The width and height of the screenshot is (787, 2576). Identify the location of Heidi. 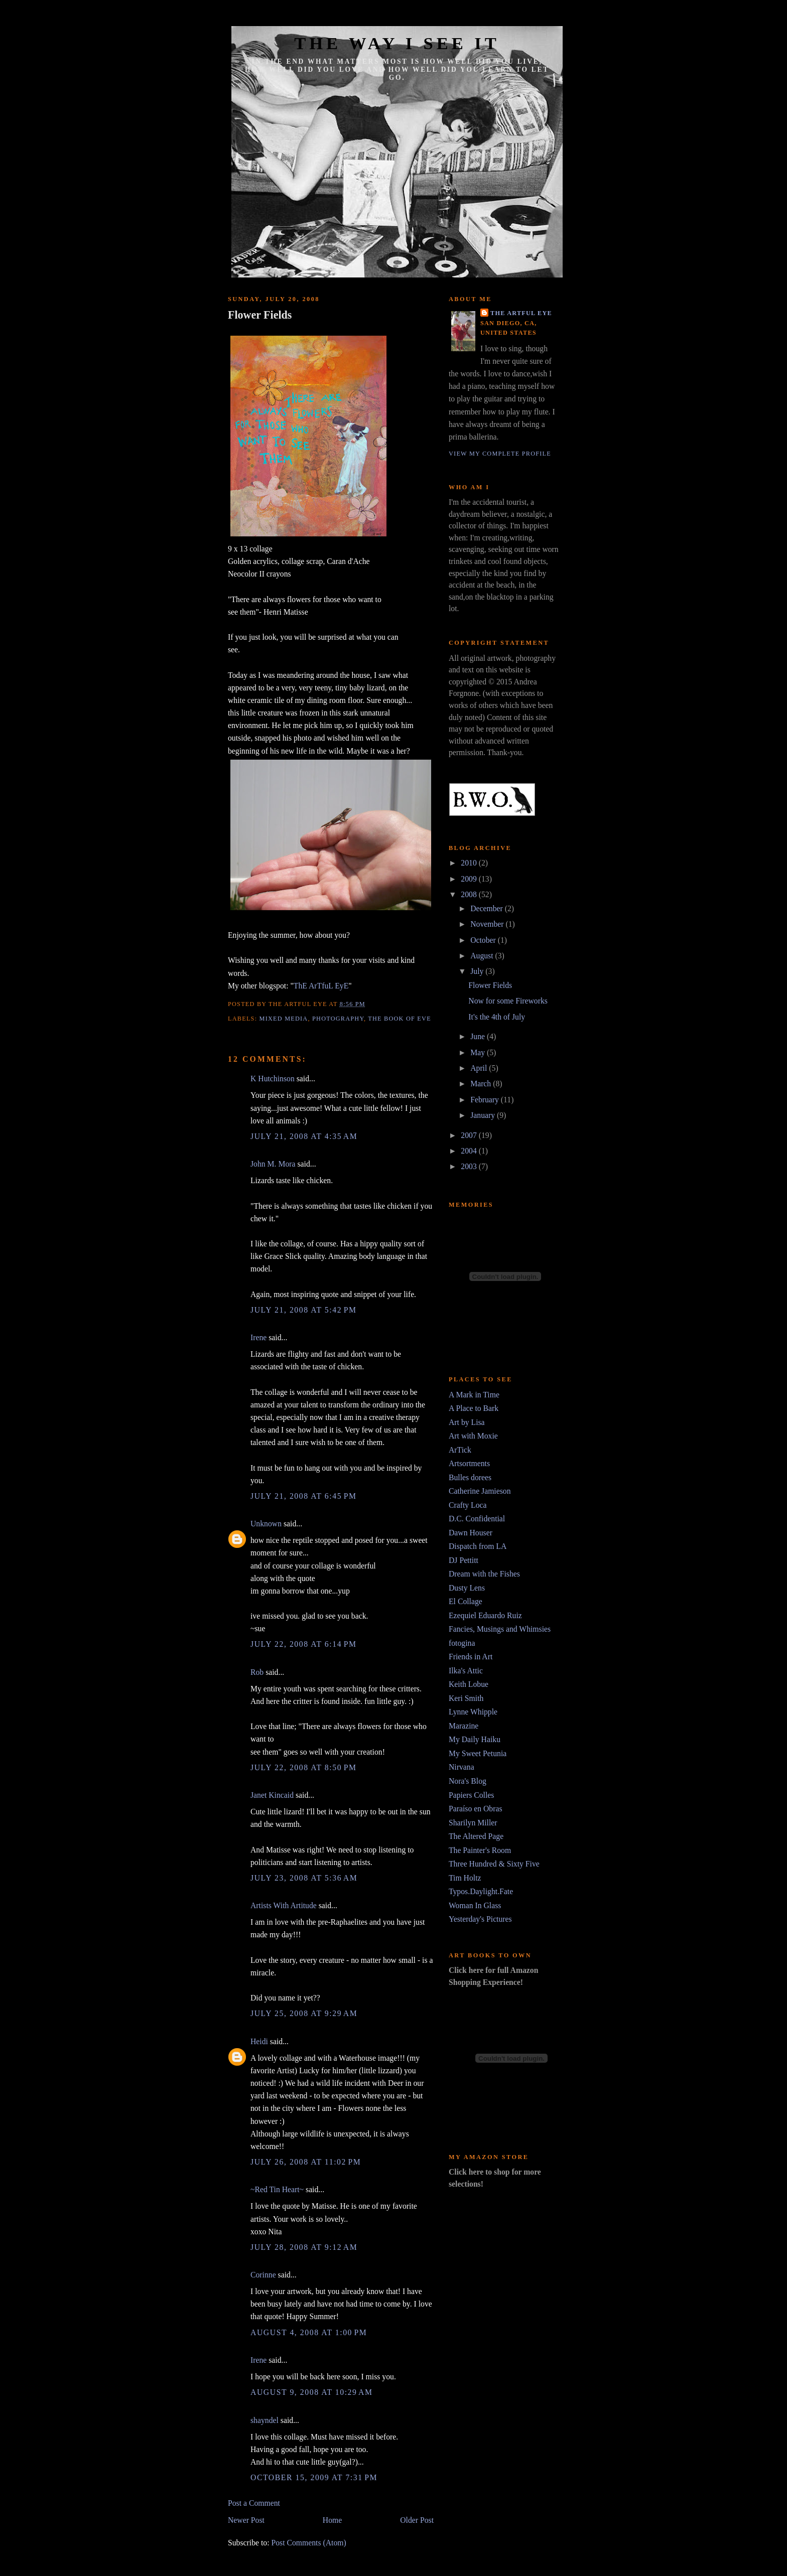
(259, 2041).